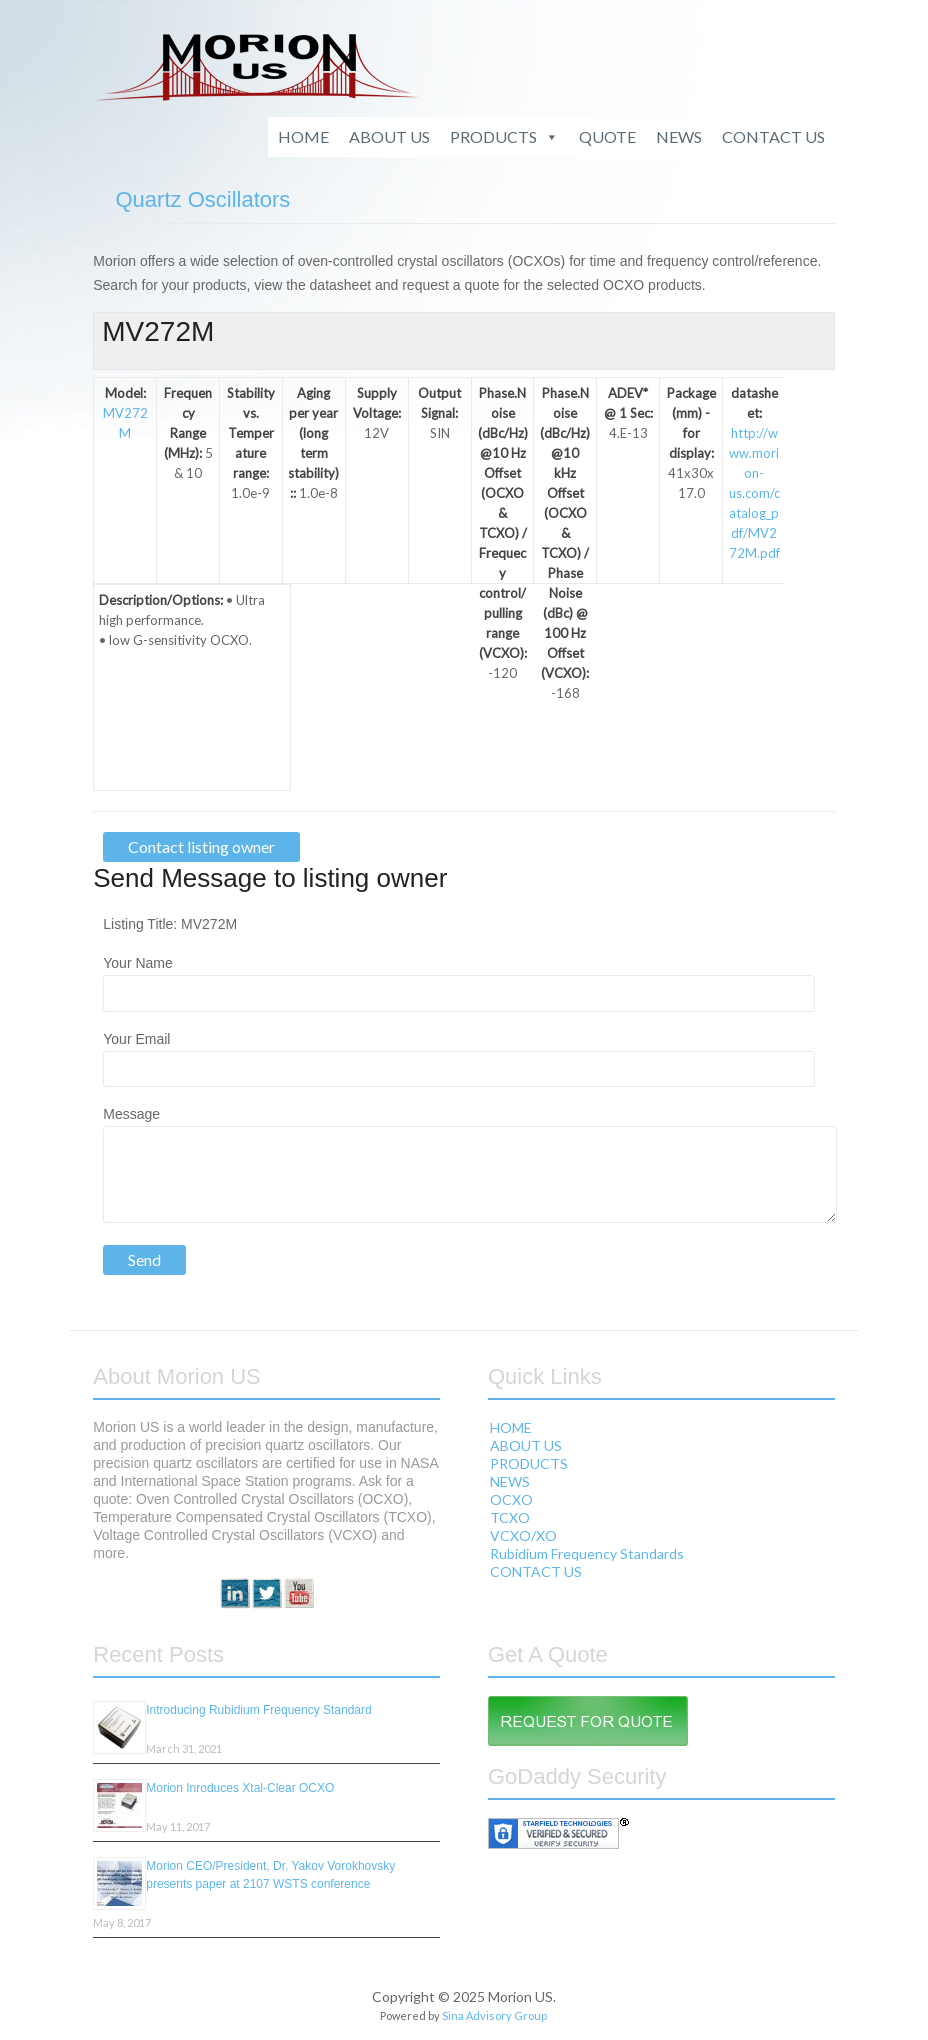 This screenshot has width=928, height=2040. I want to click on QUOTE, so click(607, 136).